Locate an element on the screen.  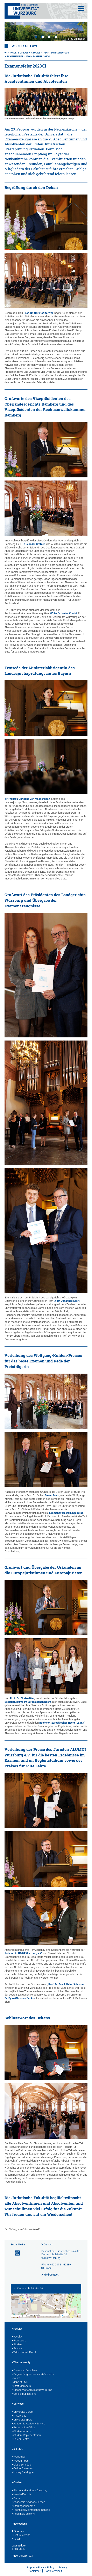
Library Catalogue is located at coordinates (23, 2472).